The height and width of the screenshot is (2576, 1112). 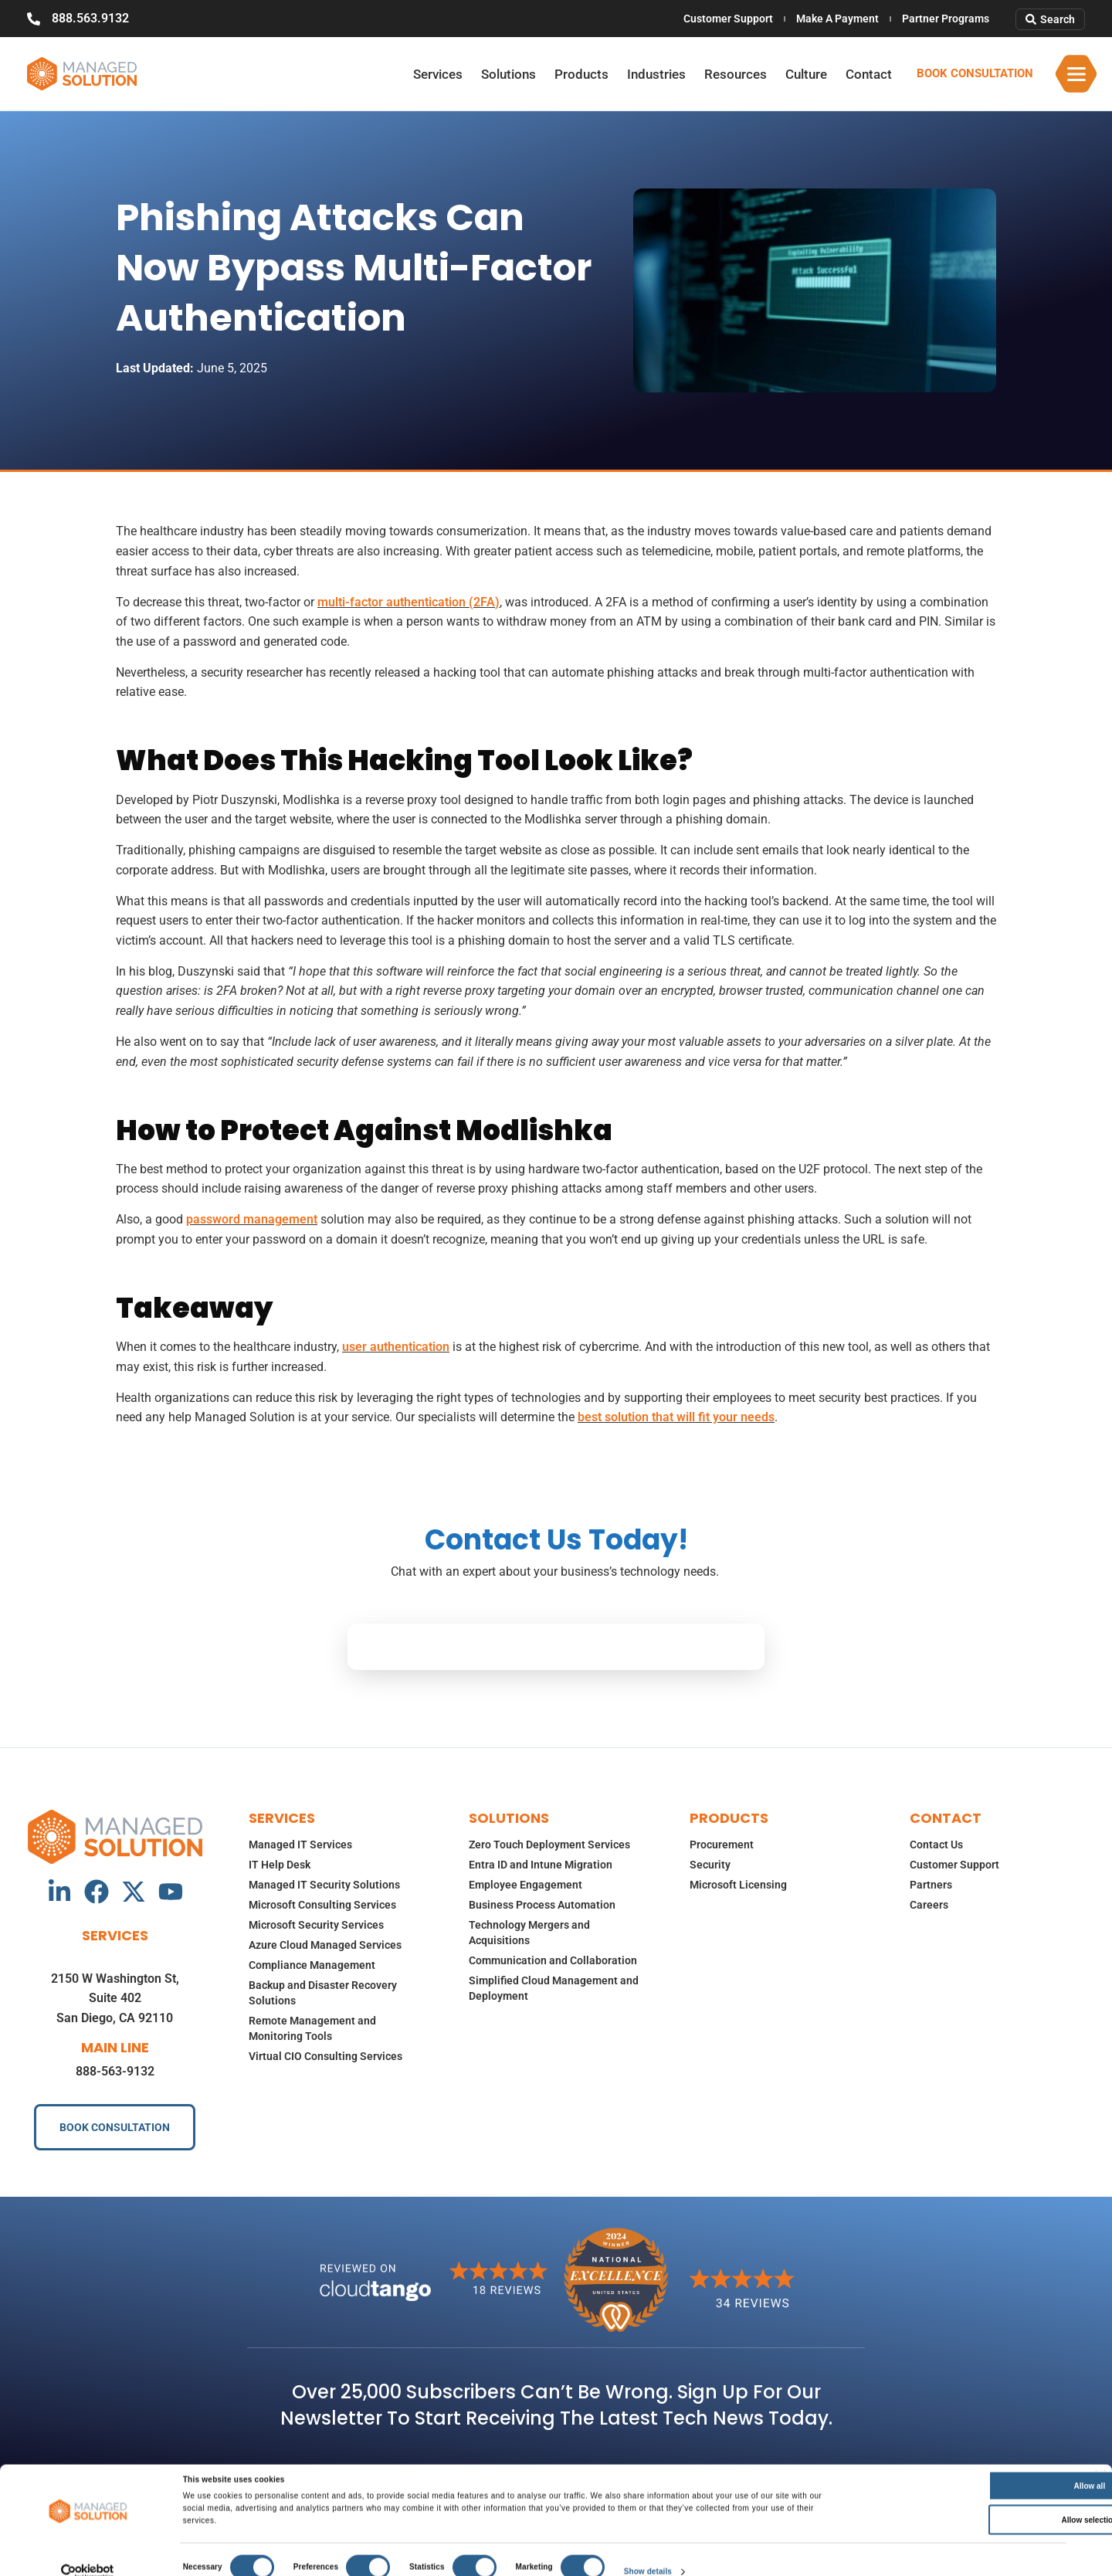 What do you see at coordinates (837, 18) in the screenshot?
I see `Make A Payment` at bounding box center [837, 18].